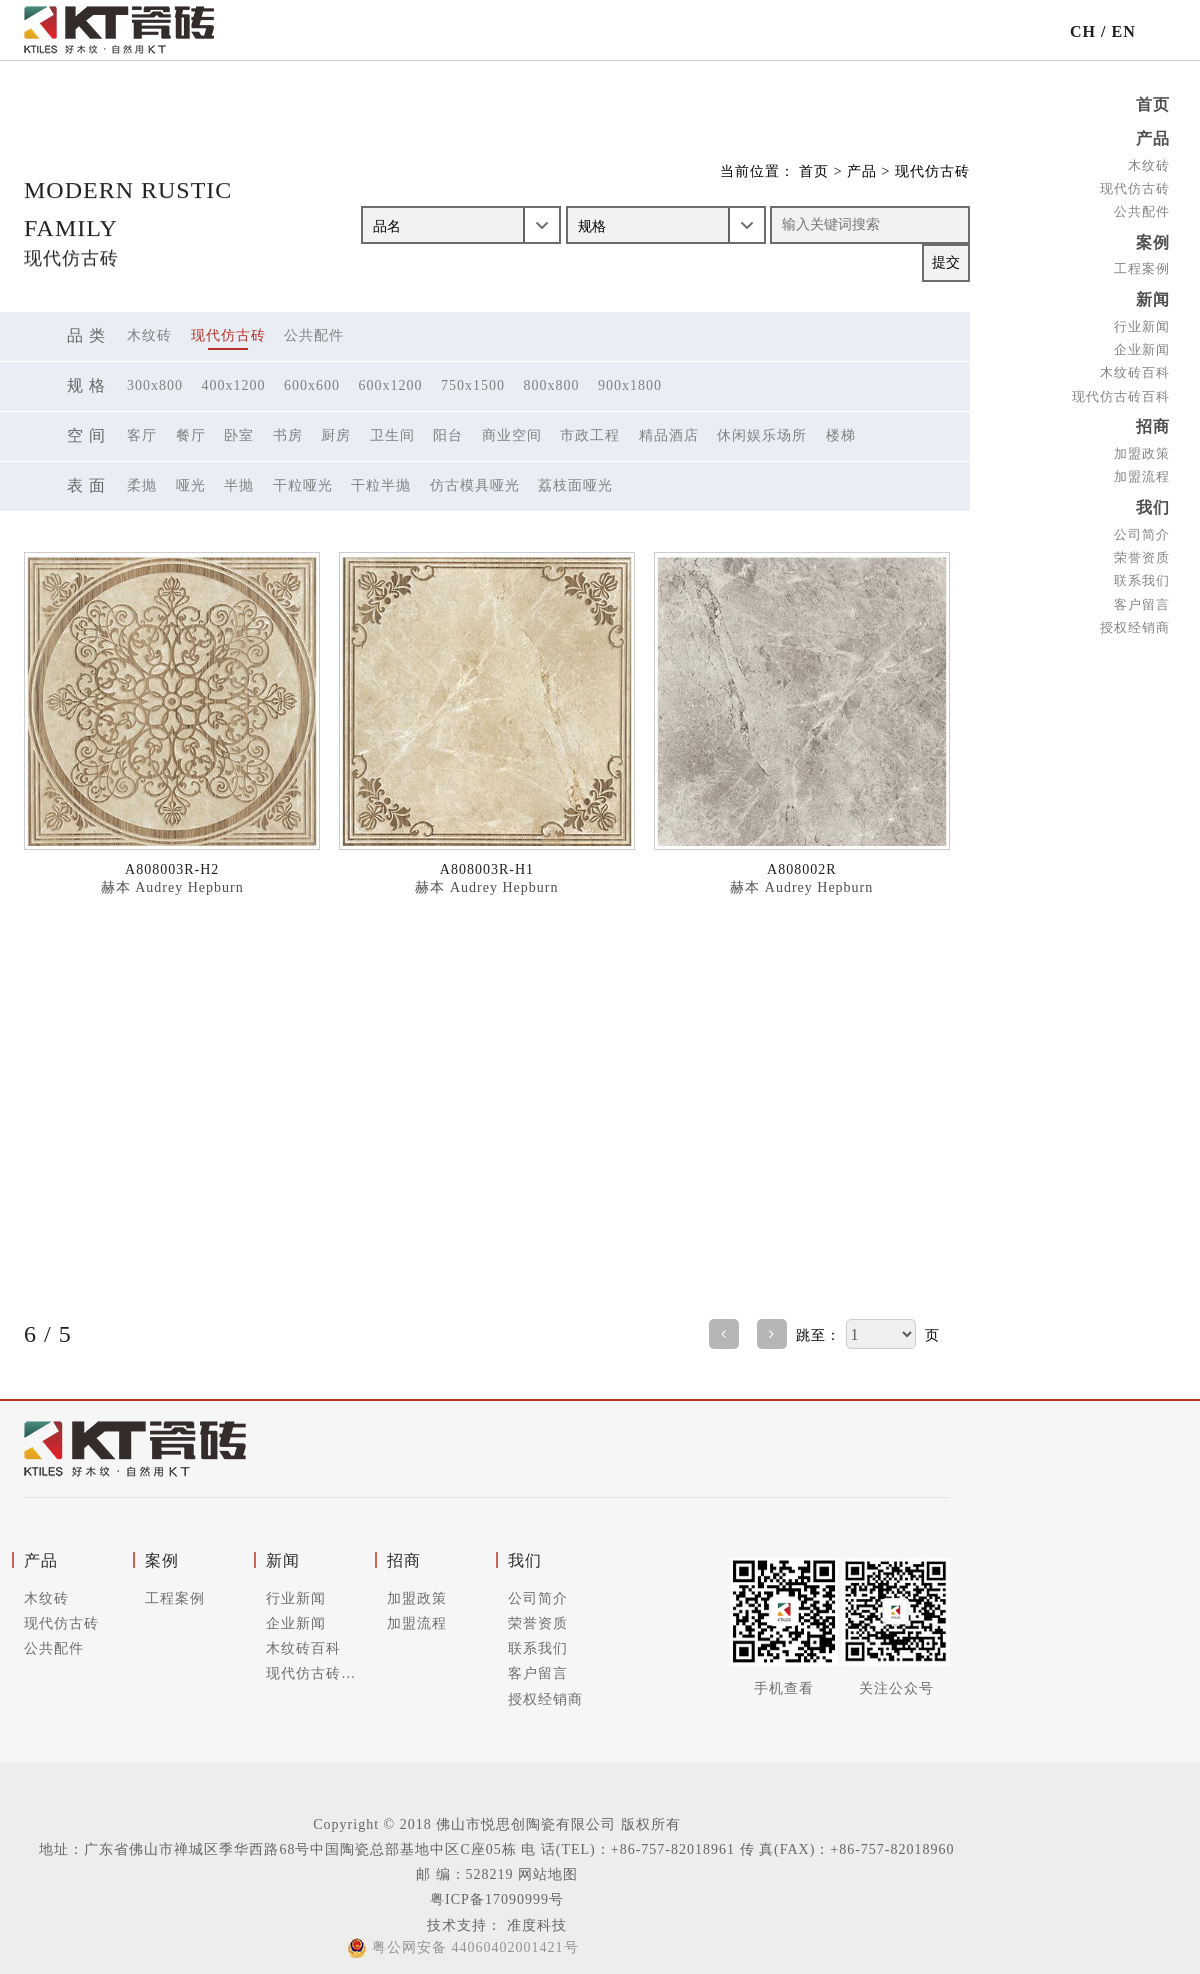 The width and height of the screenshot is (1200, 1974). What do you see at coordinates (1153, 137) in the screenshot?
I see `产品` at bounding box center [1153, 137].